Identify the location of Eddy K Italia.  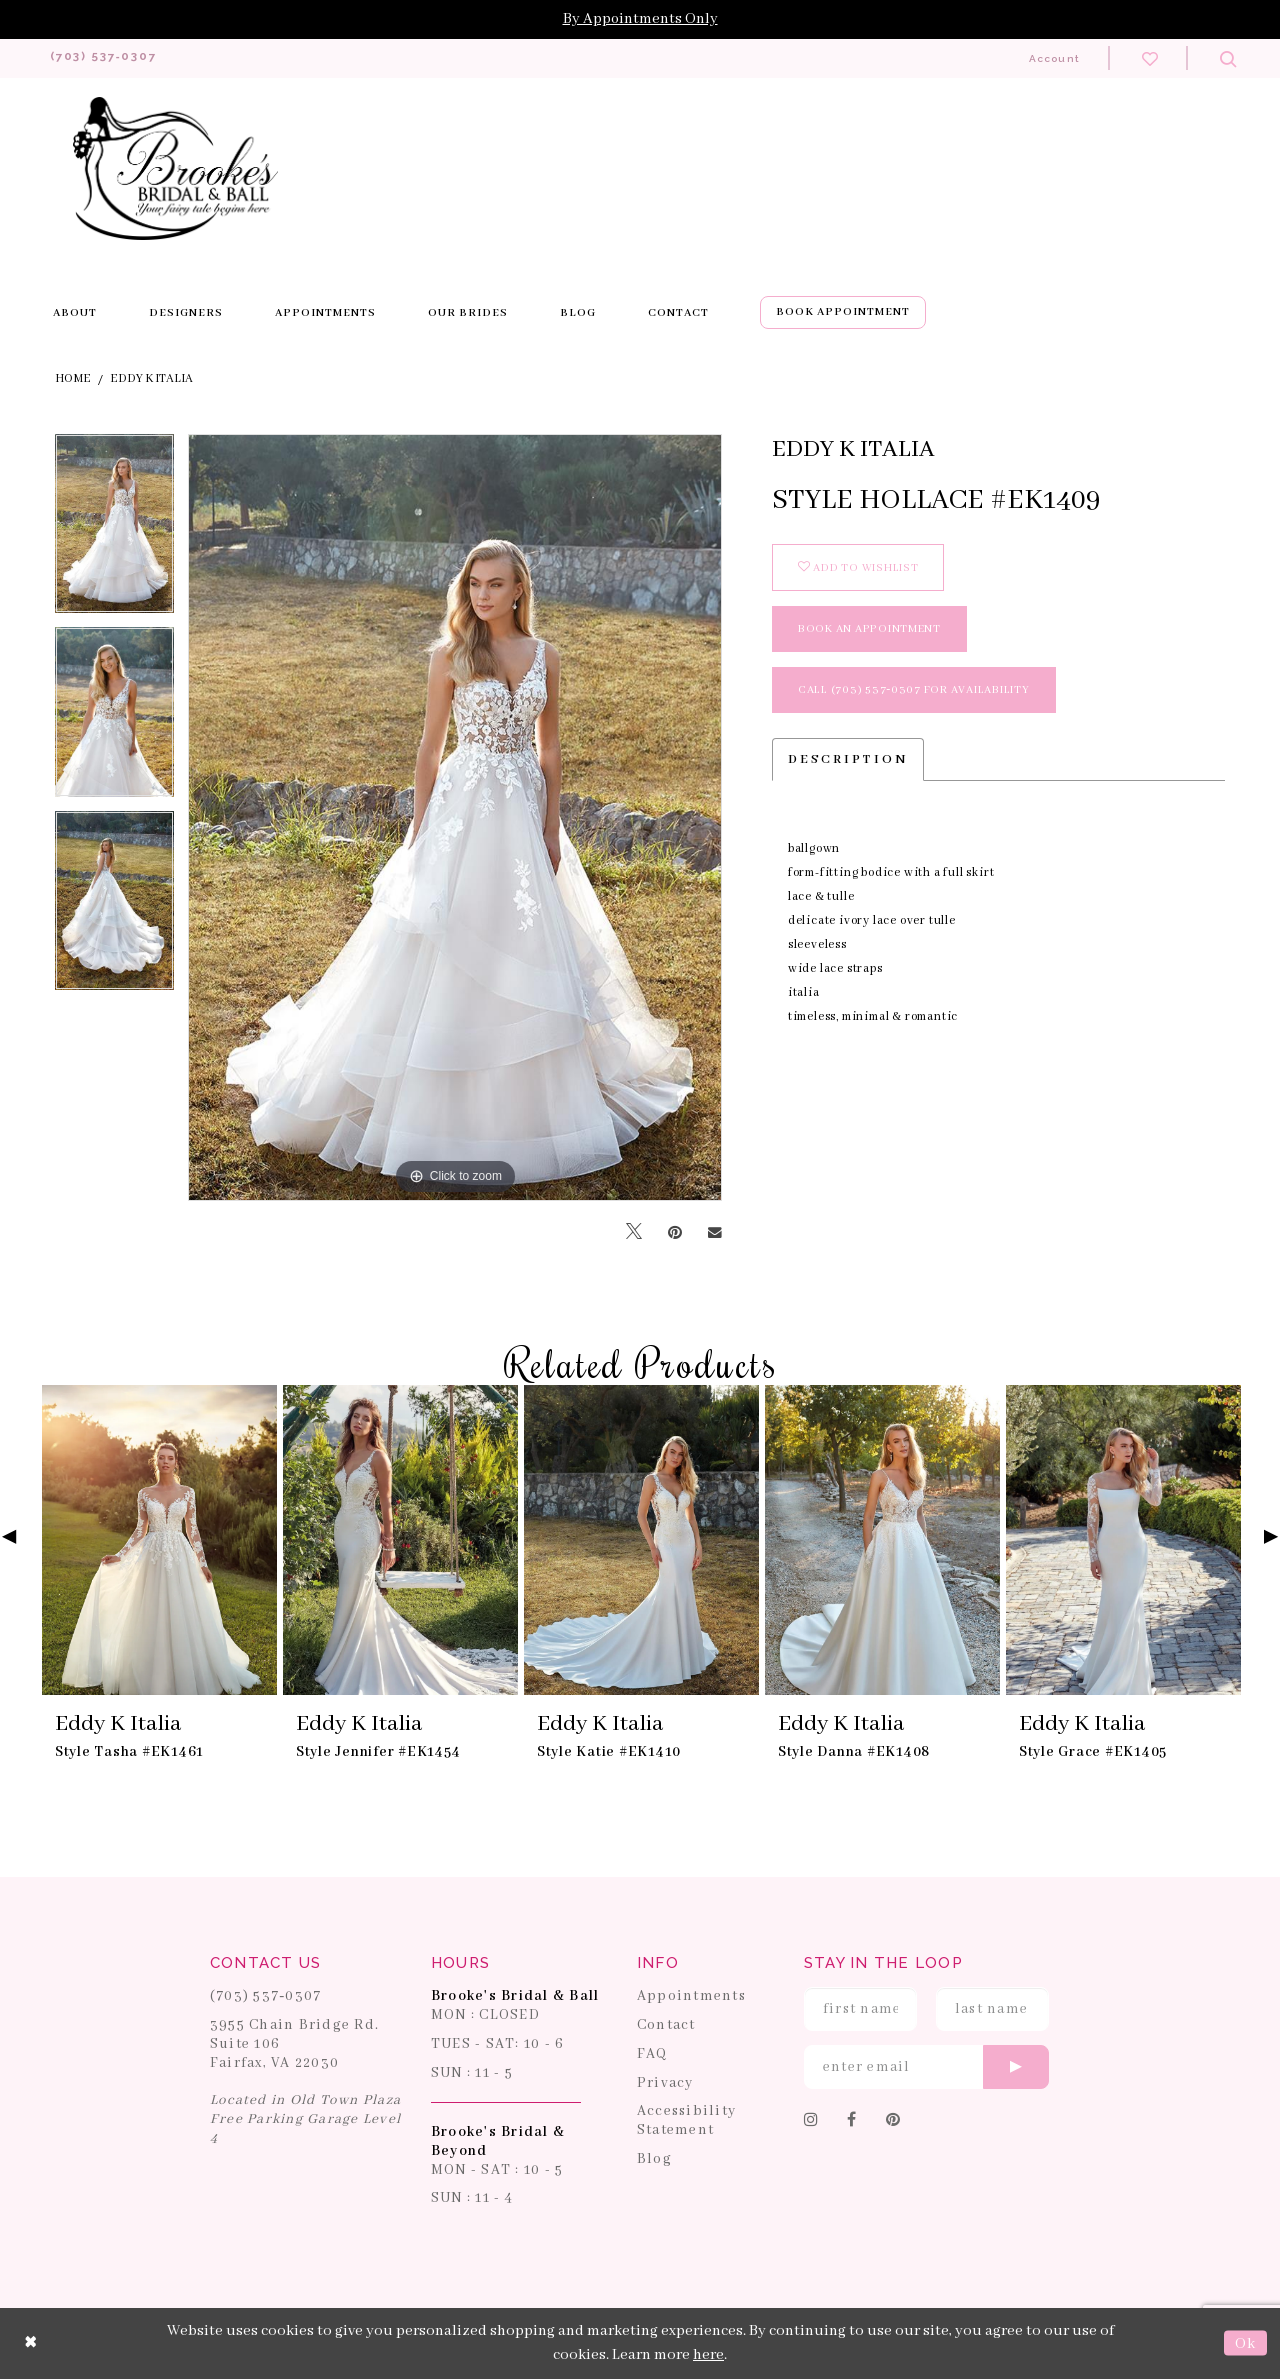
(151, 379).